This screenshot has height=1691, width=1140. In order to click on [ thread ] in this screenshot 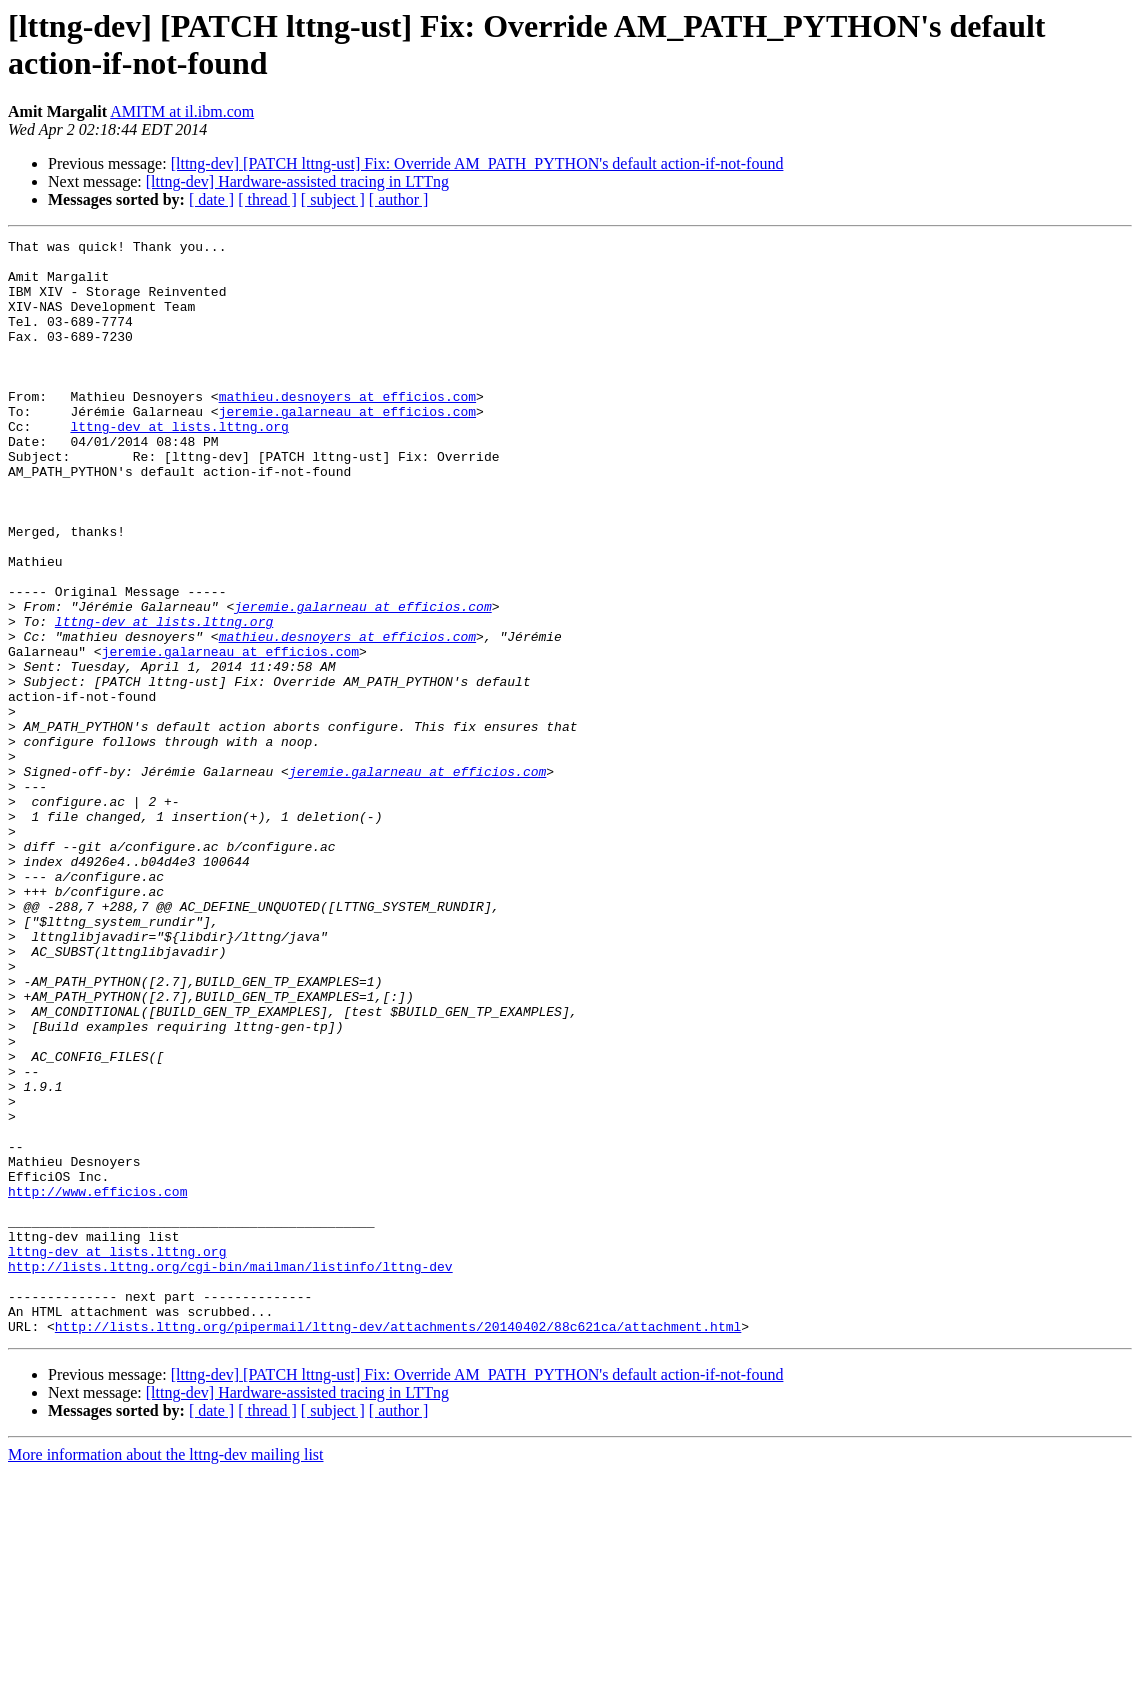, I will do `click(267, 199)`.